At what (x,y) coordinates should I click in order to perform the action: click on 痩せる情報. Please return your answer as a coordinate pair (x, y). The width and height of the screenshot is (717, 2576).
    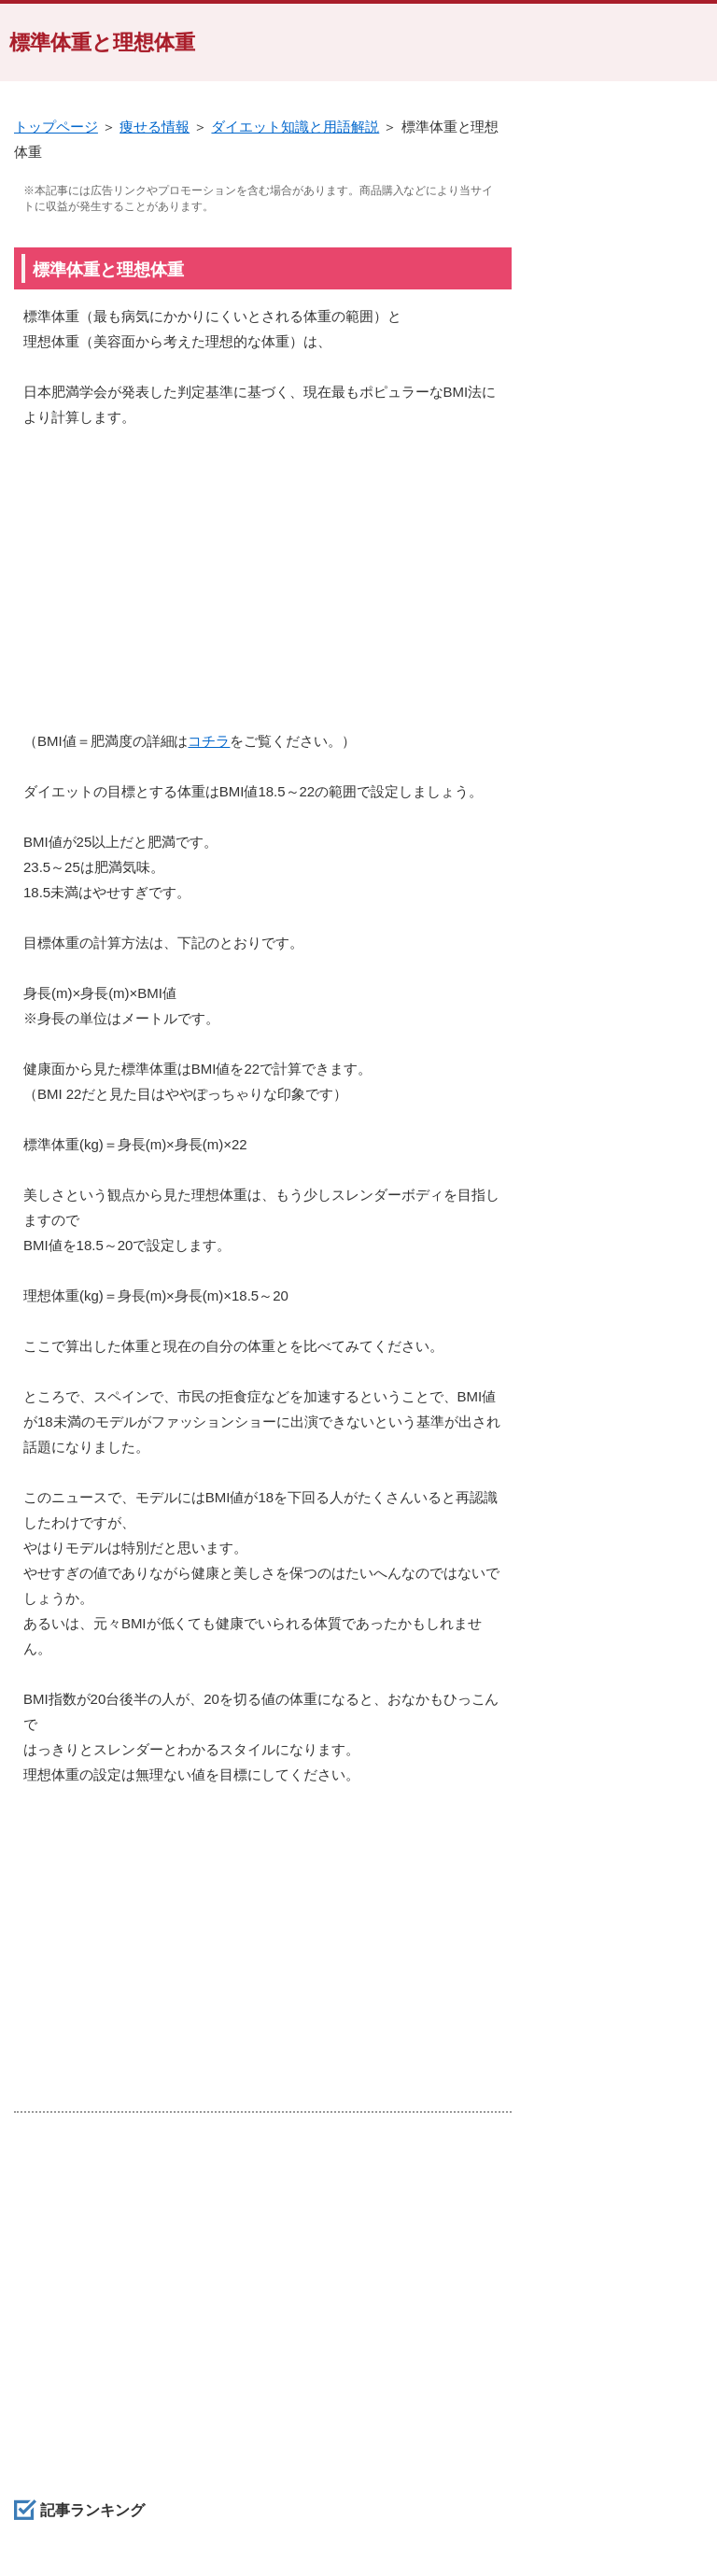
    Looking at the image, I should click on (155, 126).